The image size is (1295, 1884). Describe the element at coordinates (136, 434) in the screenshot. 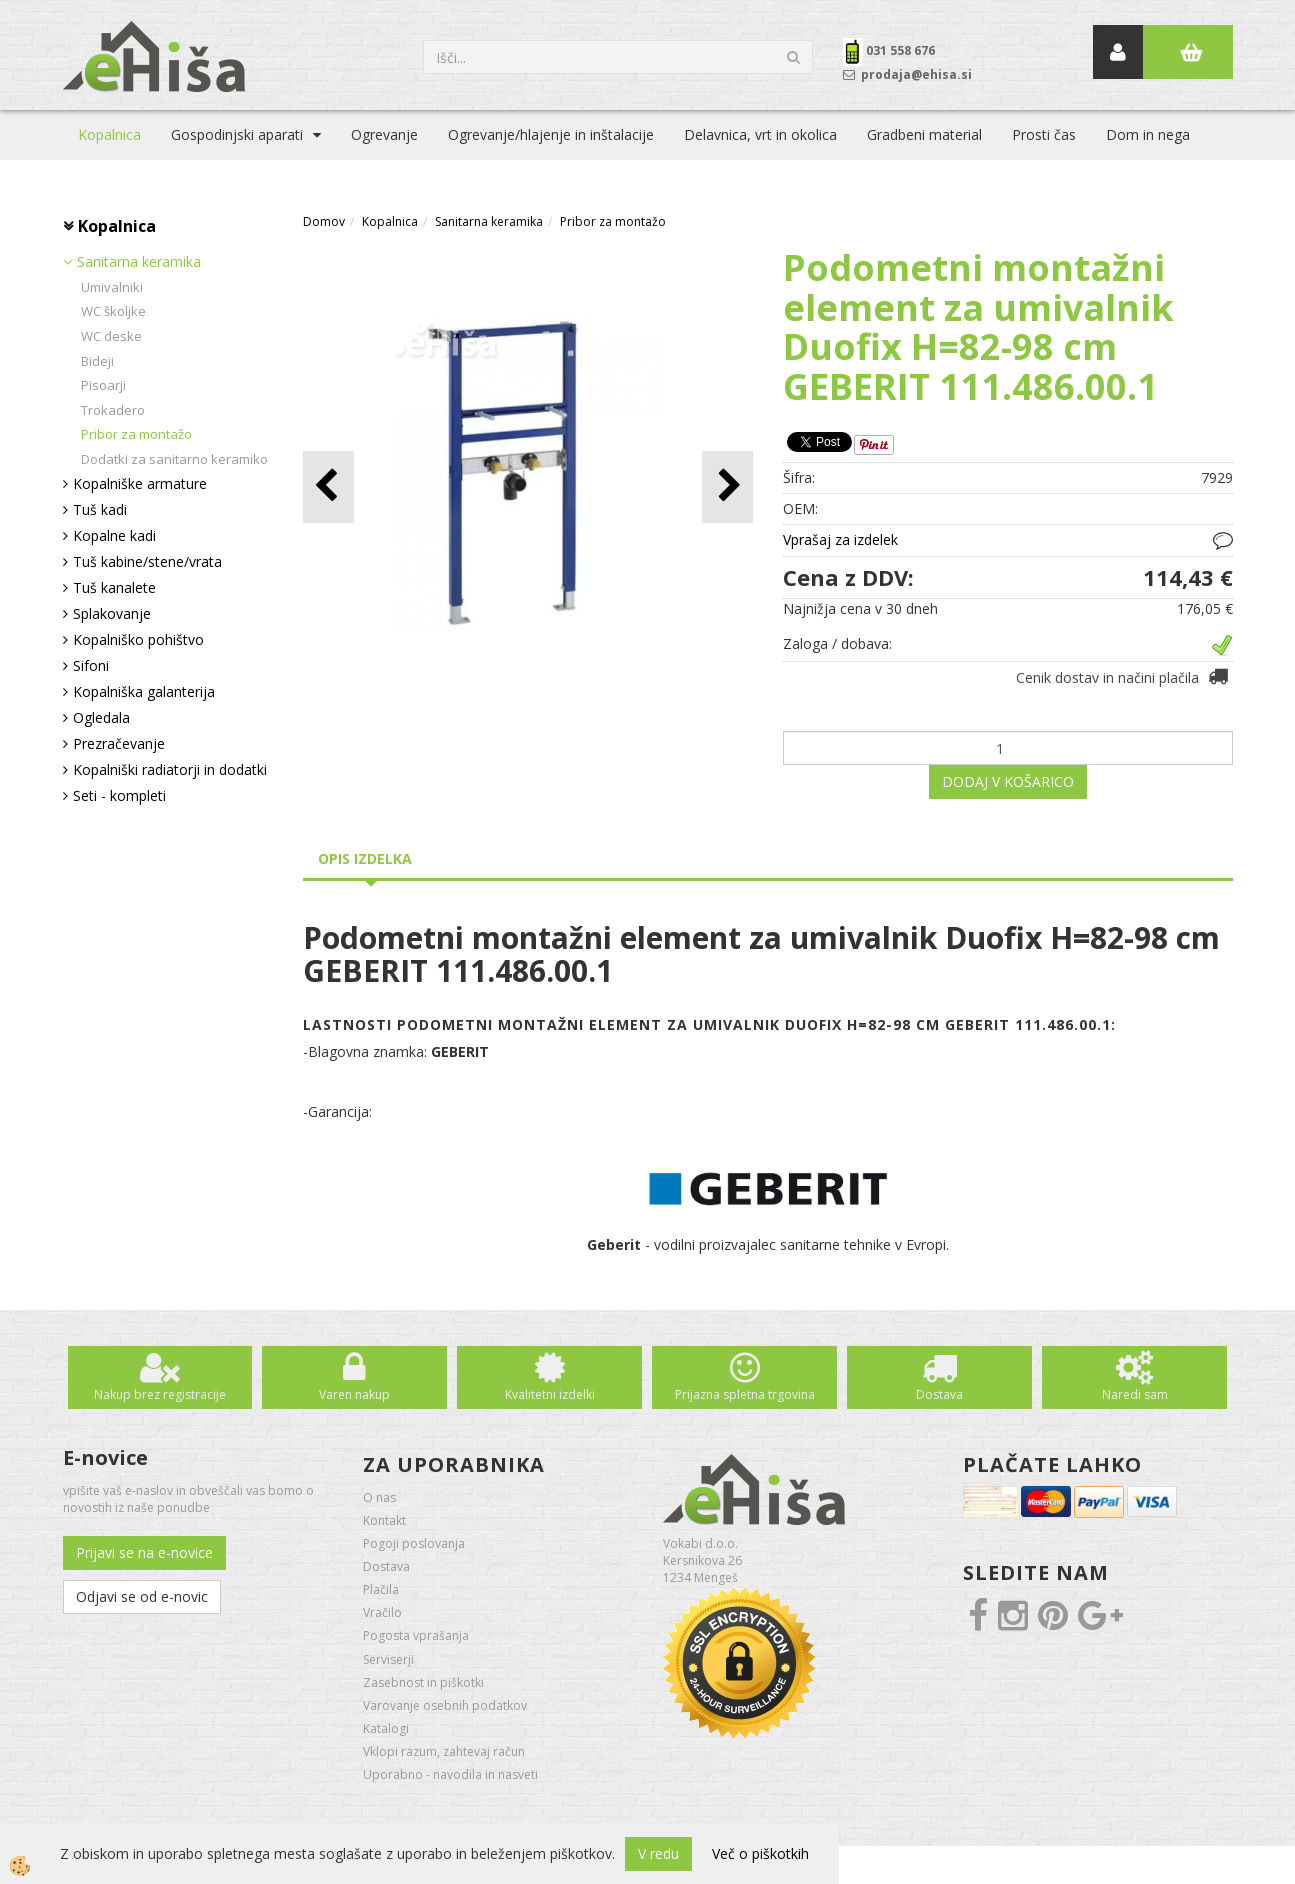

I see `Pribor za montažo` at that location.